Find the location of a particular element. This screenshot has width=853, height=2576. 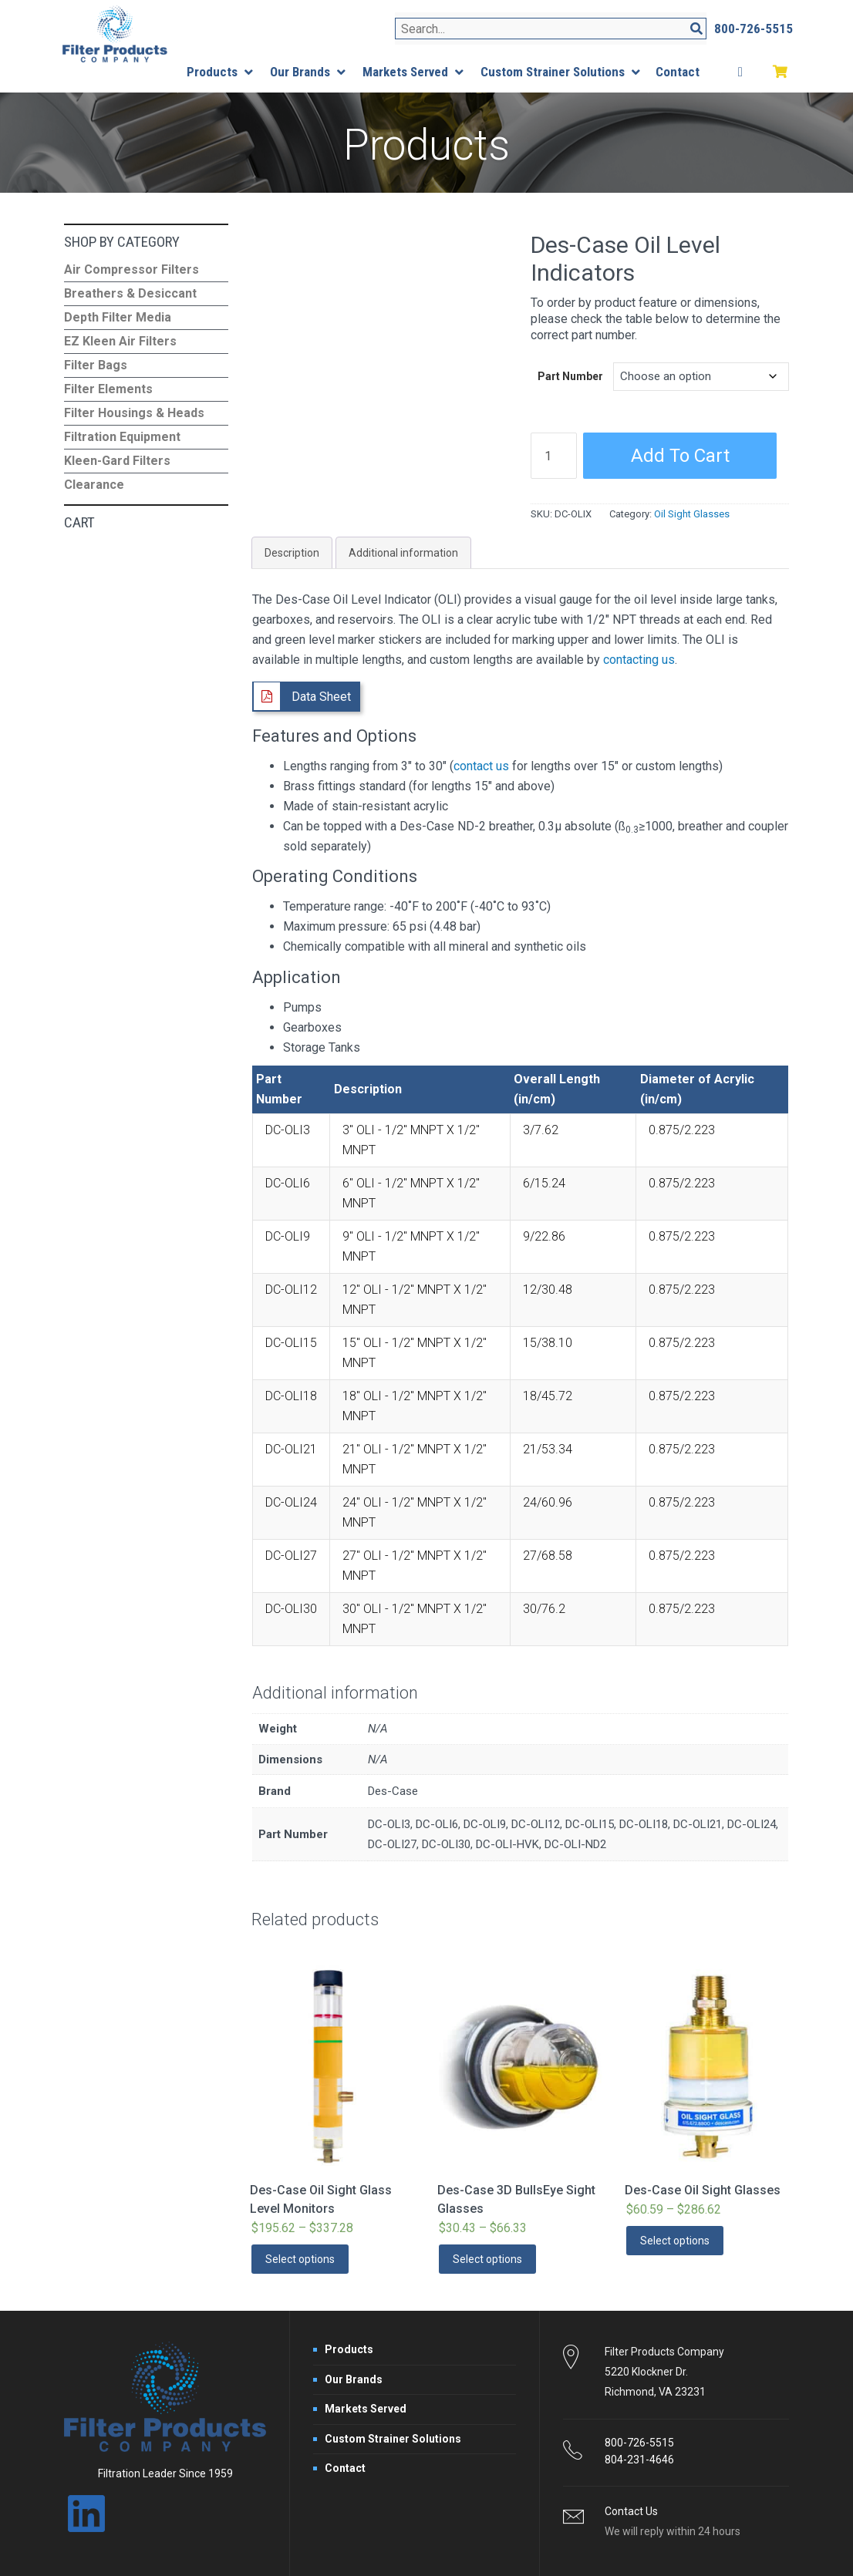

Filtration Equipment is located at coordinates (122, 436).